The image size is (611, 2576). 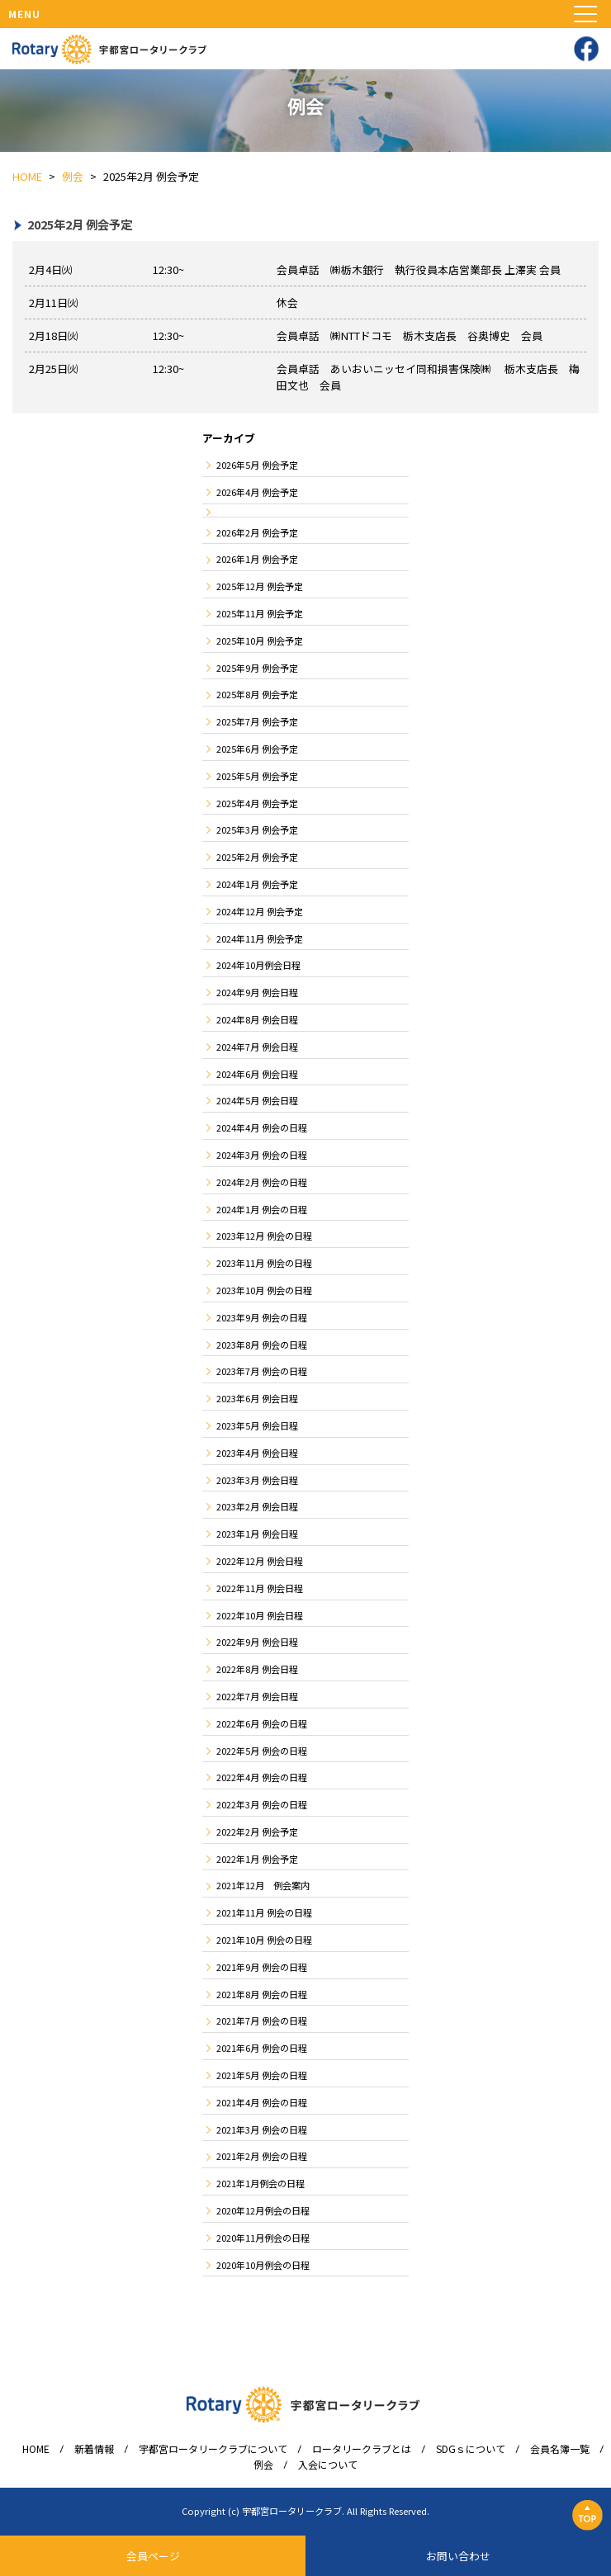 What do you see at coordinates (257, 1100) in the screenshot?
I see `2024年5月 例会日程` at bounding box center [257, 1100].